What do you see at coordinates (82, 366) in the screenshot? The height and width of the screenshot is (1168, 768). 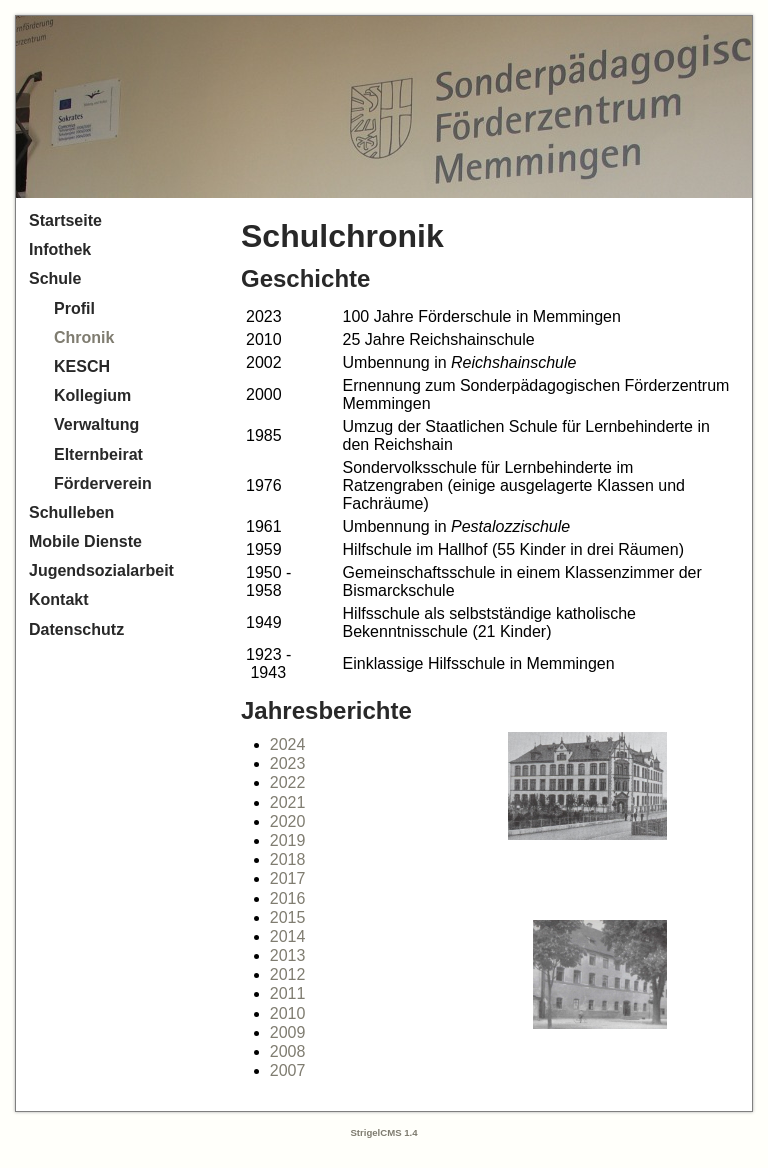 I see `KESCH` at bounding box center [82, 366].